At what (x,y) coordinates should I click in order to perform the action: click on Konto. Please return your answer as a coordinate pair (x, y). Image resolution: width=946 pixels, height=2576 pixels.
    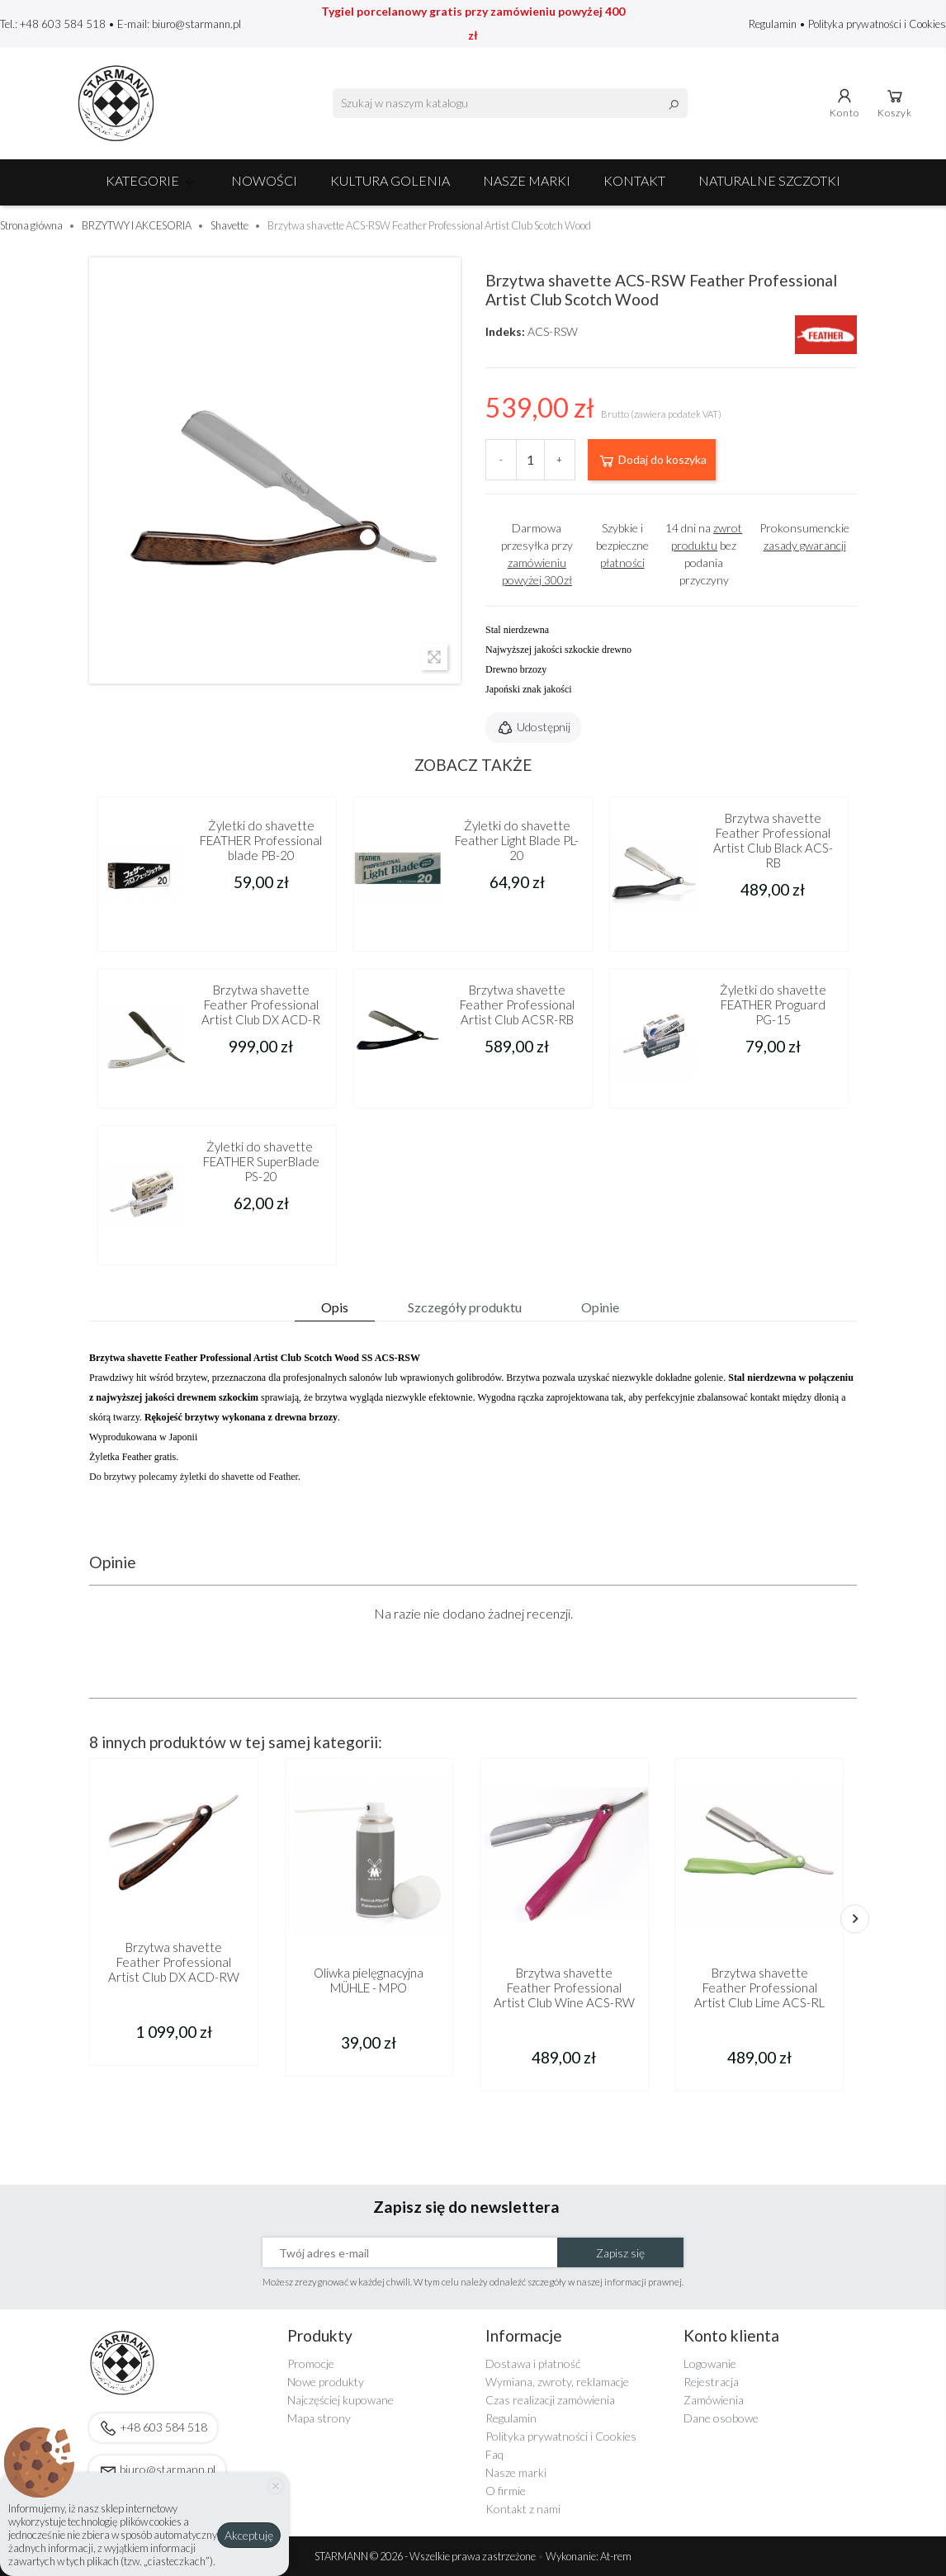
    Looking at the image, I should click on (844, 102).